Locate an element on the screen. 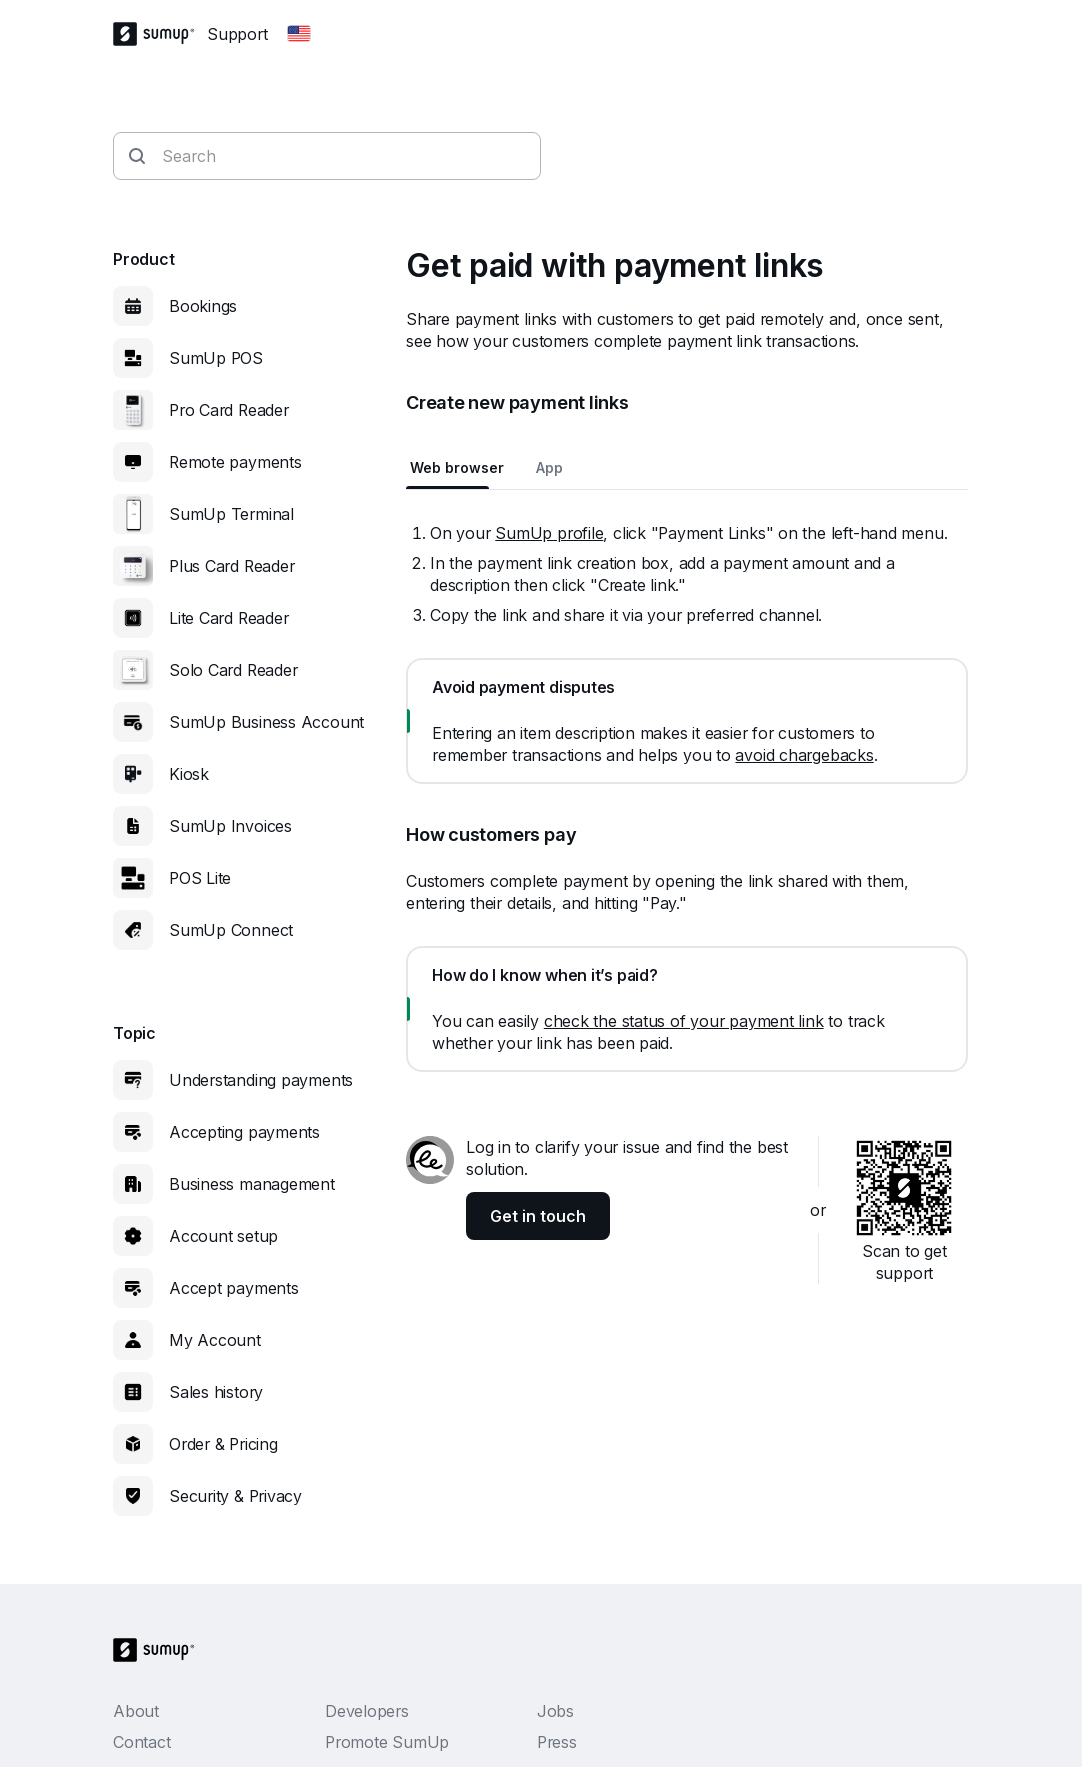  Solo Card Reader is located at coordinates (233, 670).